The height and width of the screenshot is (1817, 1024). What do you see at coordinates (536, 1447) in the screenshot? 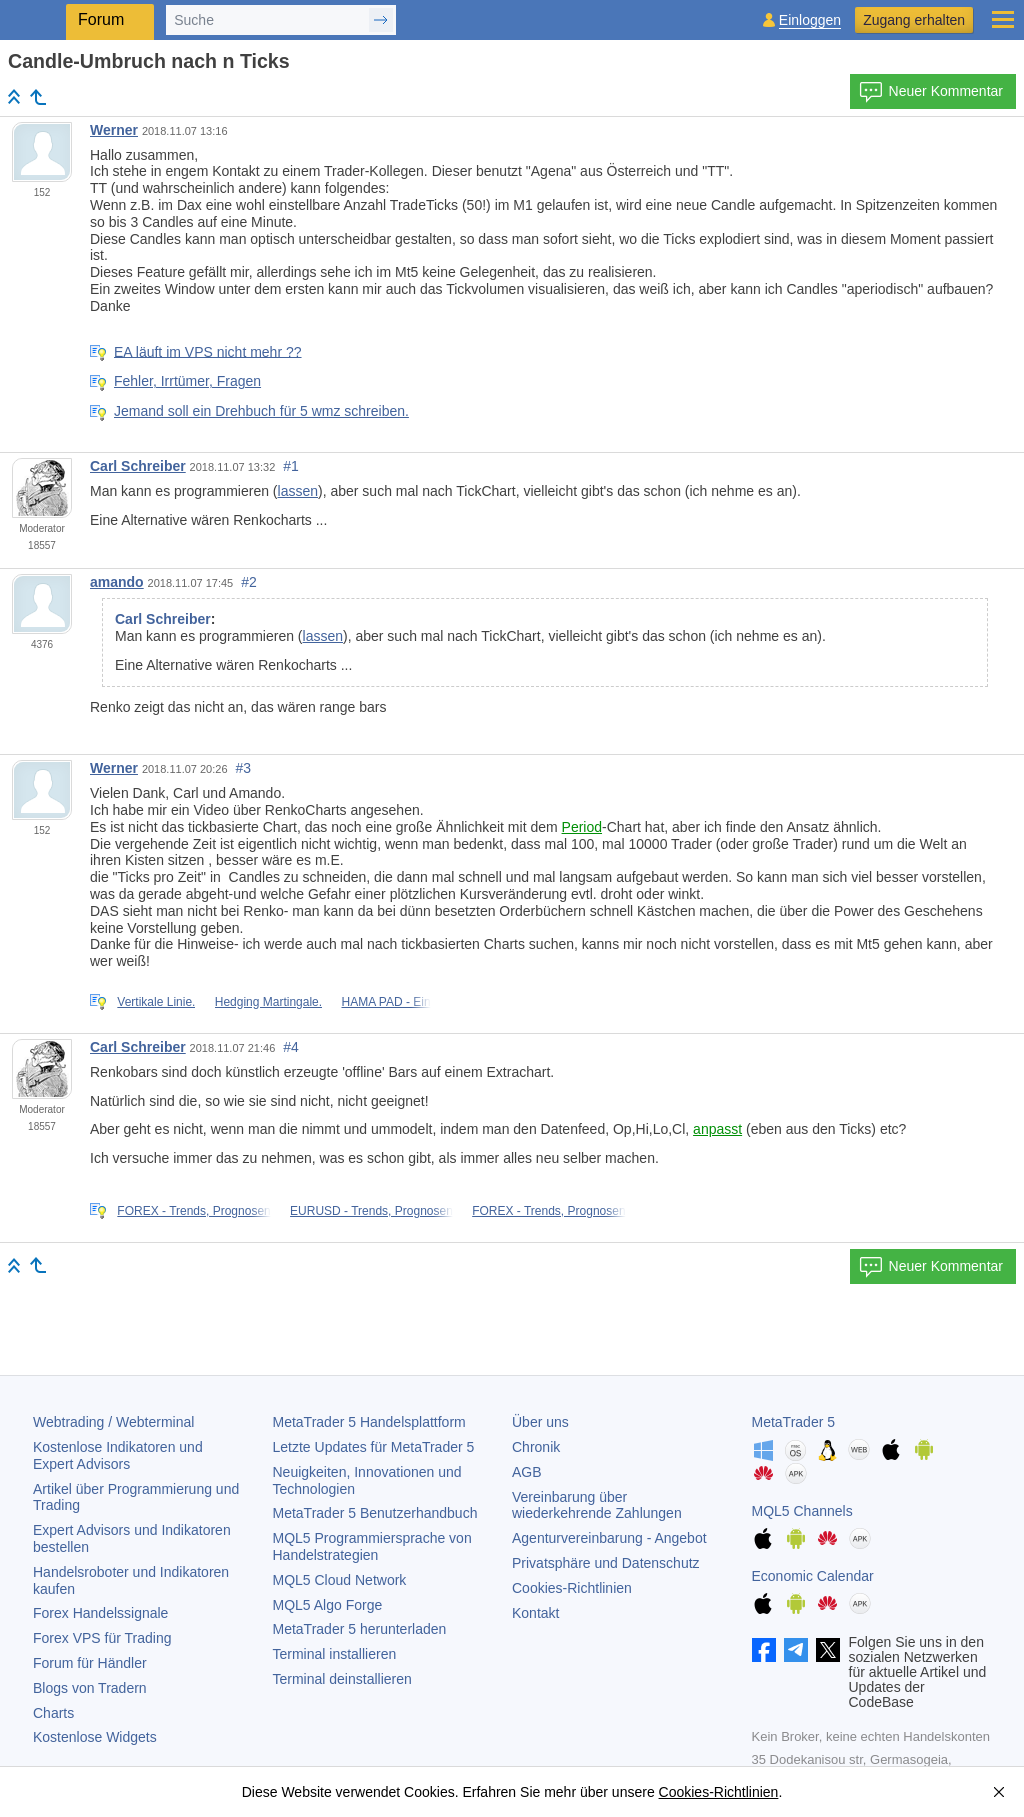
I see `Chronik` at bounding box center [536, 1447].